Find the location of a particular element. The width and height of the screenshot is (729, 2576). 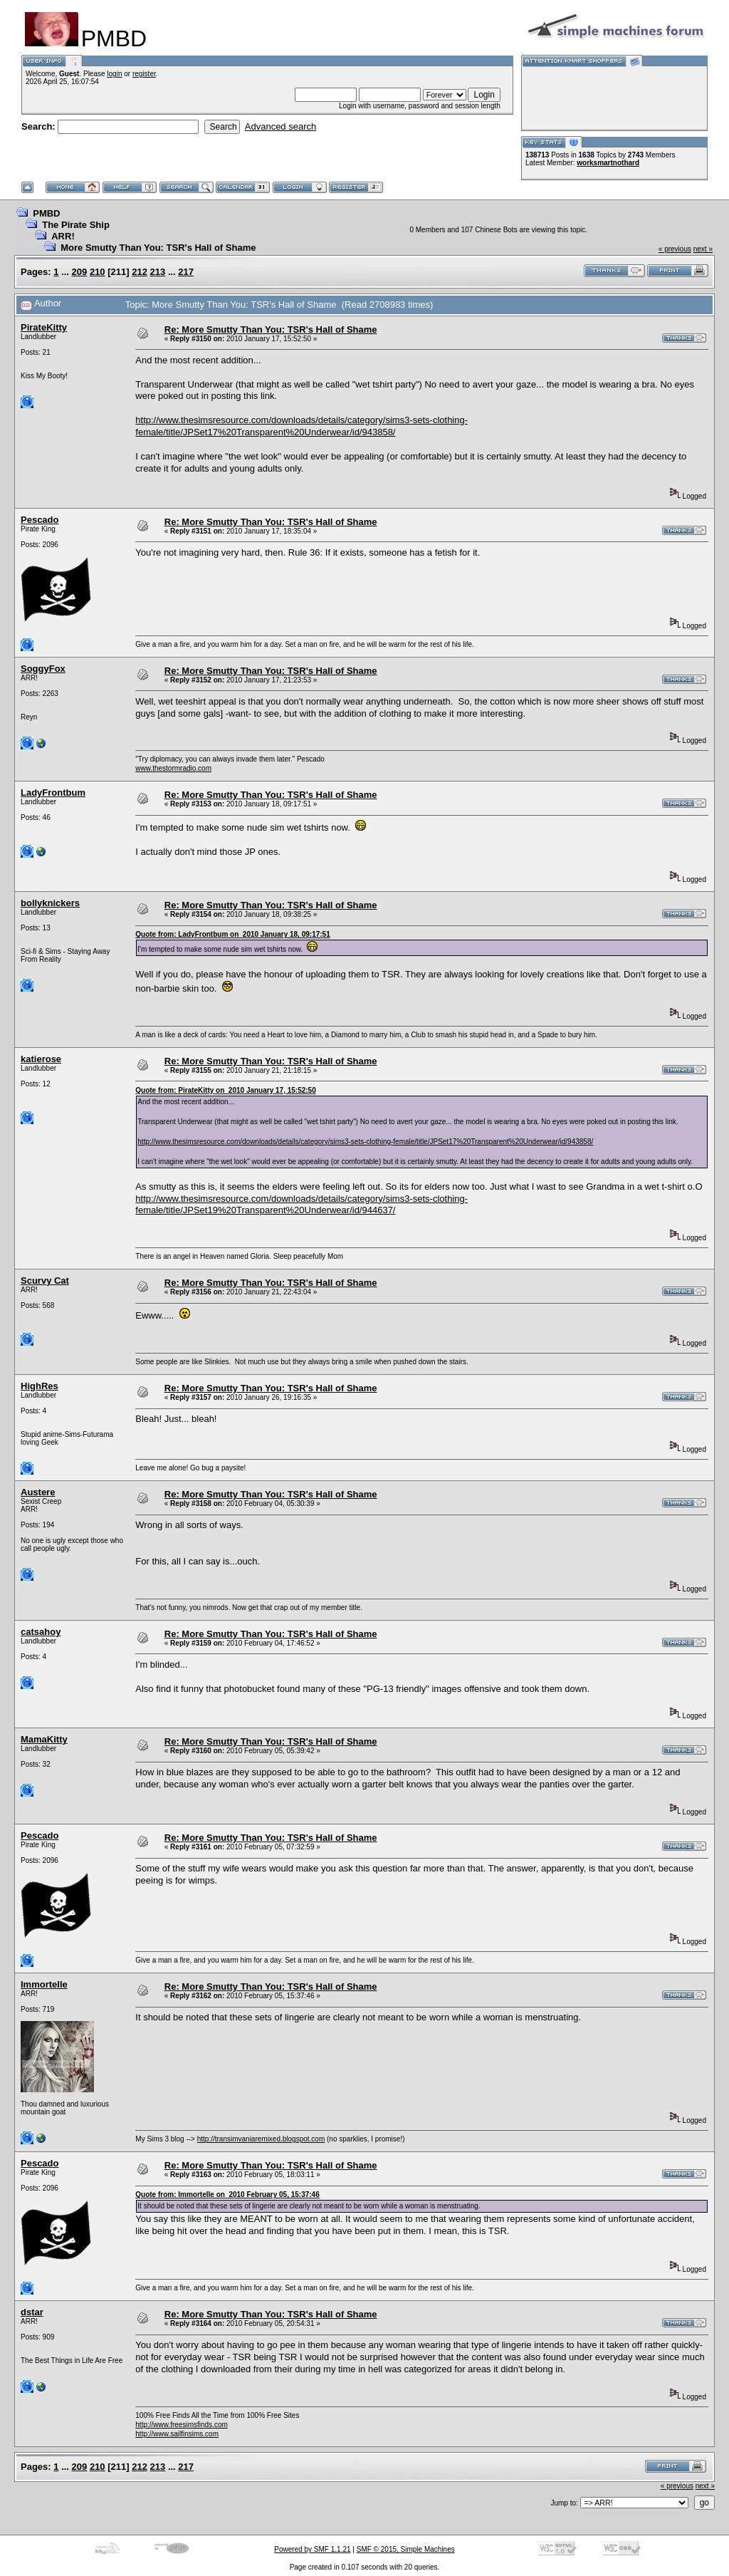

bollyknickers is located at coordinates (50, 903).